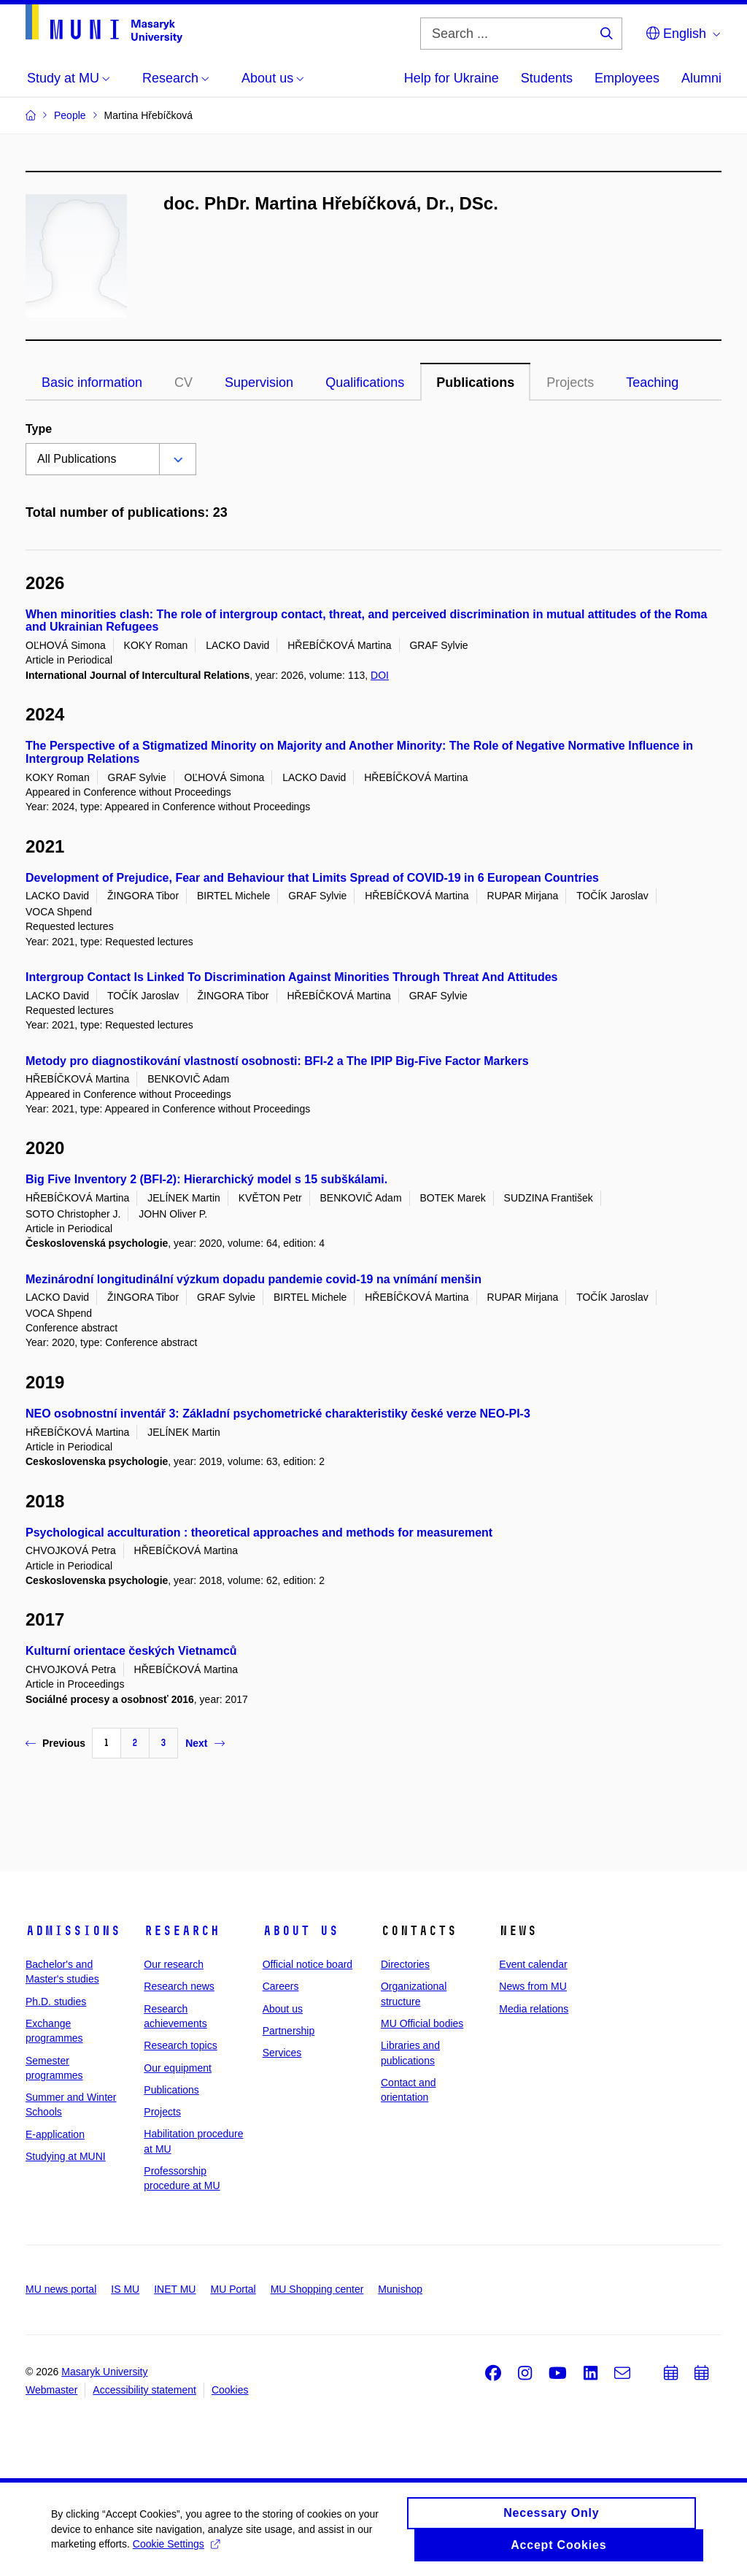  I want to click on Our equipment, so click(178, 2068).